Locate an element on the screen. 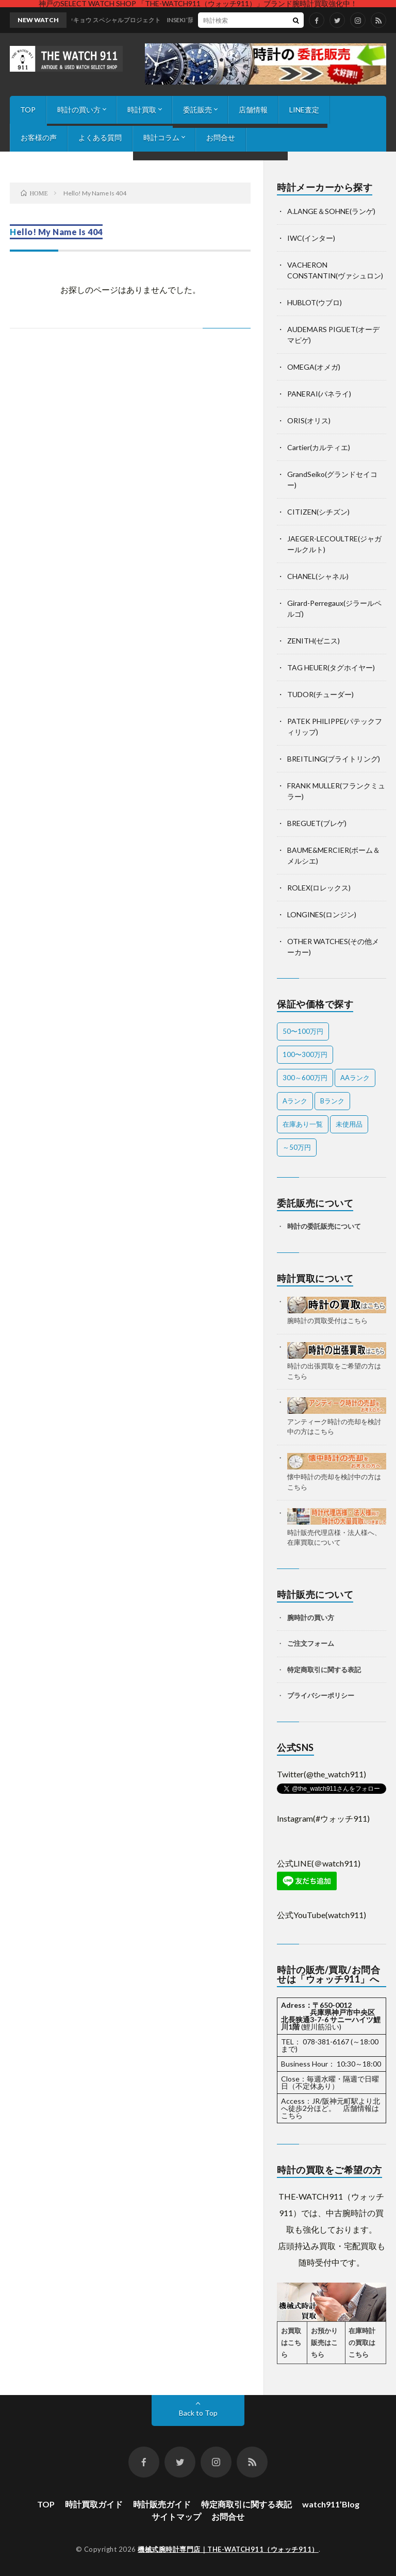  時計買取ガイド is located at coordinates (94, 2504).